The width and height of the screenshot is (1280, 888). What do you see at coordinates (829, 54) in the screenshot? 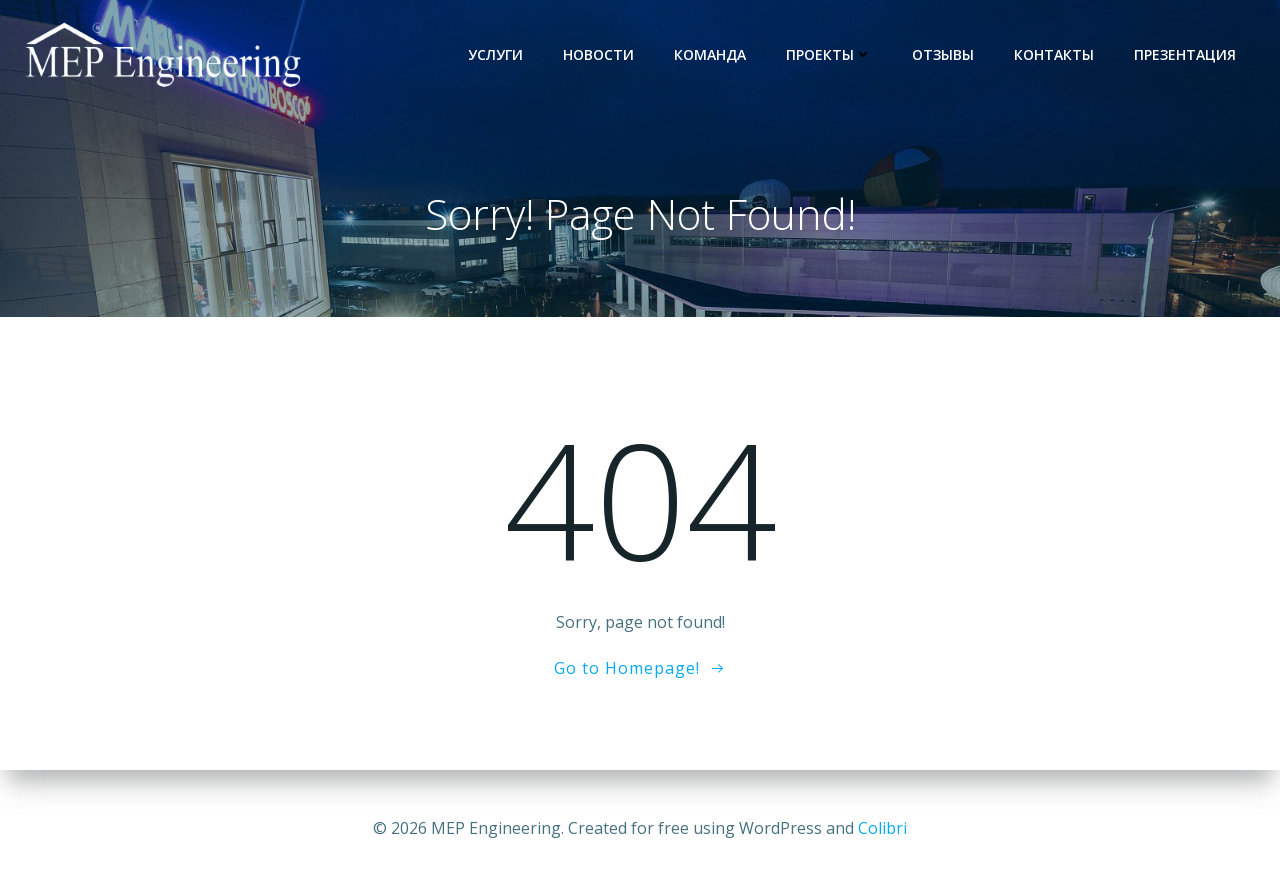
I see `Проекты` at bounding box center [829, 54].